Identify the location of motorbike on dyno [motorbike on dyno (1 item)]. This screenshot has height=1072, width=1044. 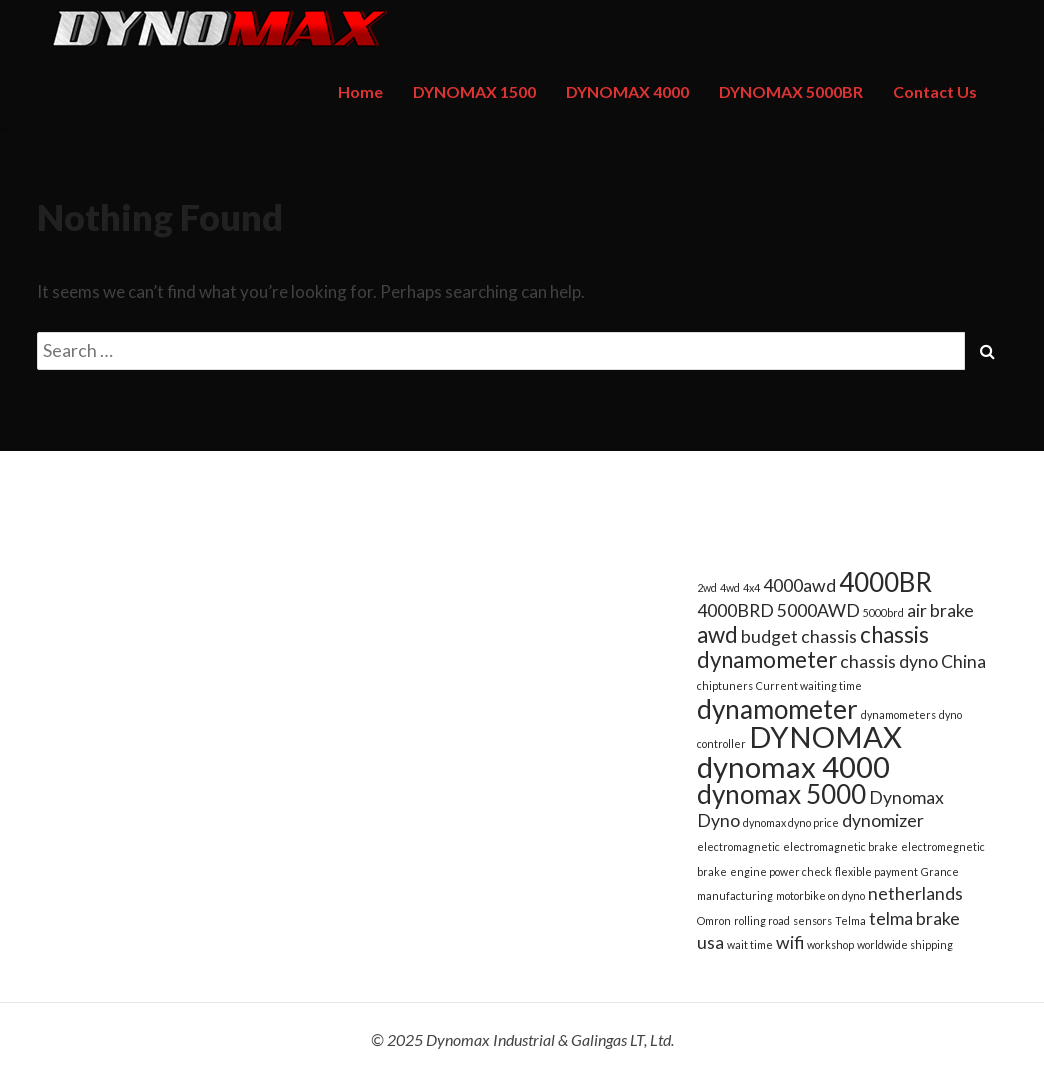
(820, 895).